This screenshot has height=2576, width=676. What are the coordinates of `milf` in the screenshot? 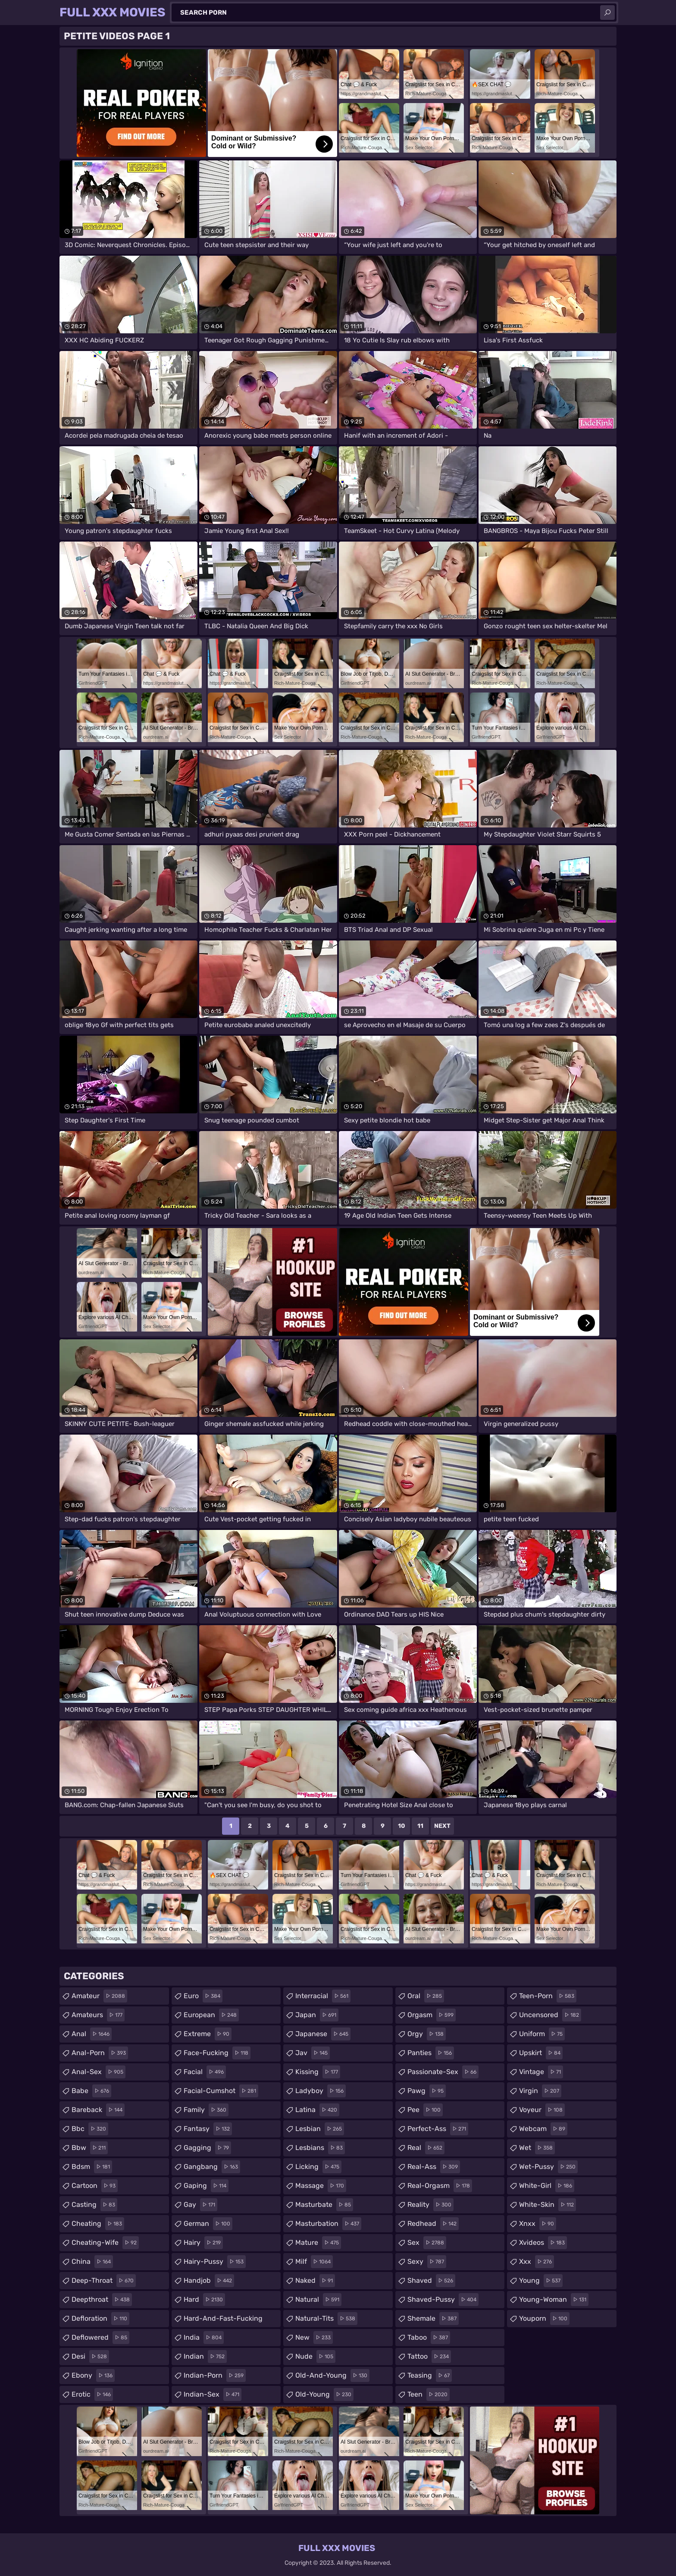 It's located at (314, 2261).